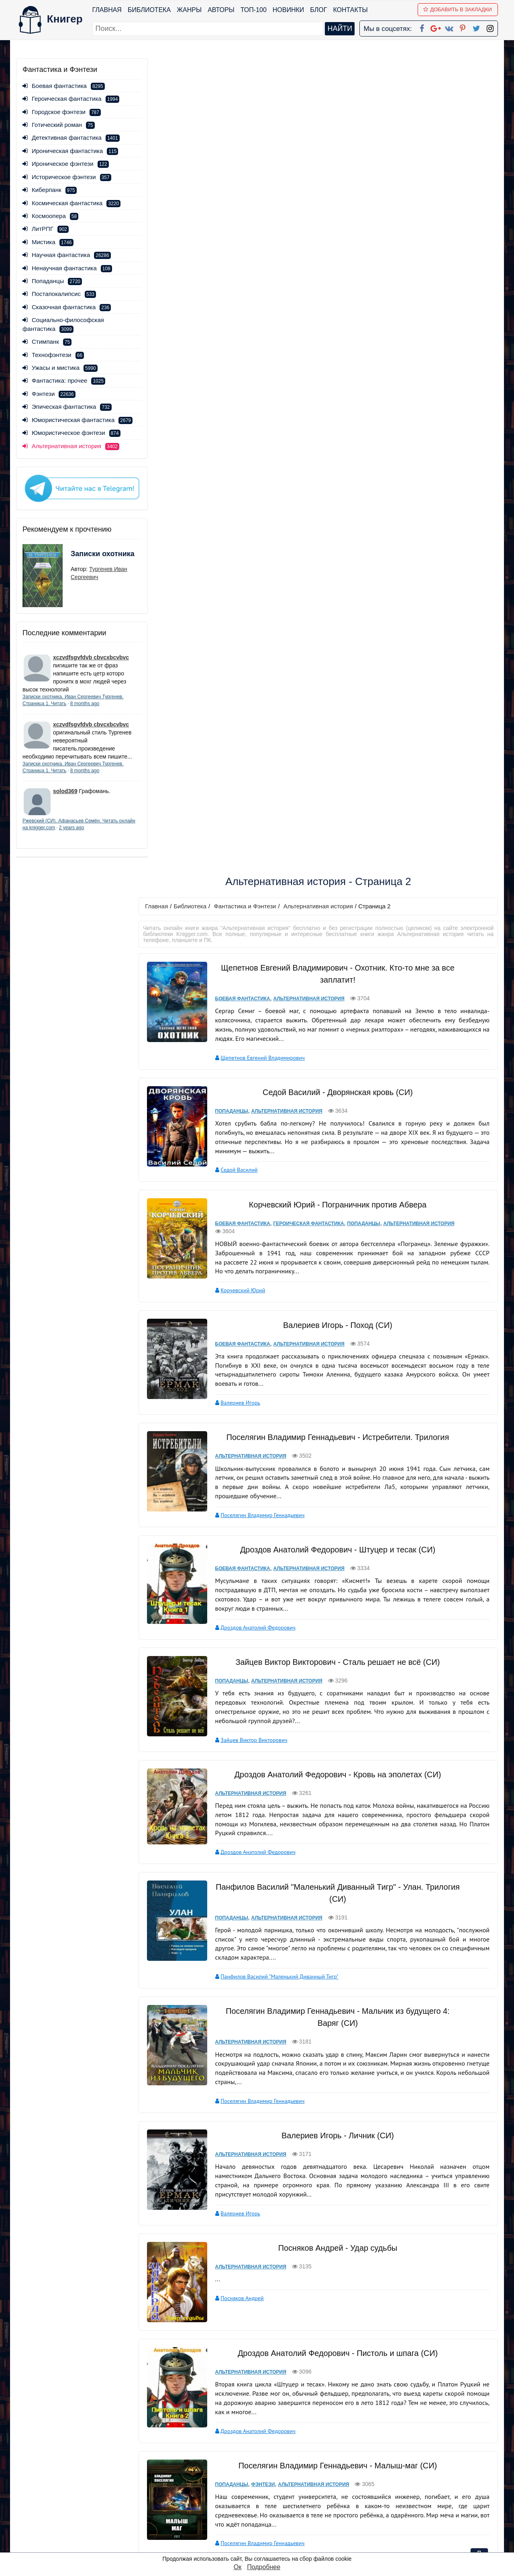 Image resolution: width=514 pixels, height=2576 pixels. What do you see at coordinates (45, 228) in the screenshot?
I see `ЛитРПГ` at bounding box center [45, 228].